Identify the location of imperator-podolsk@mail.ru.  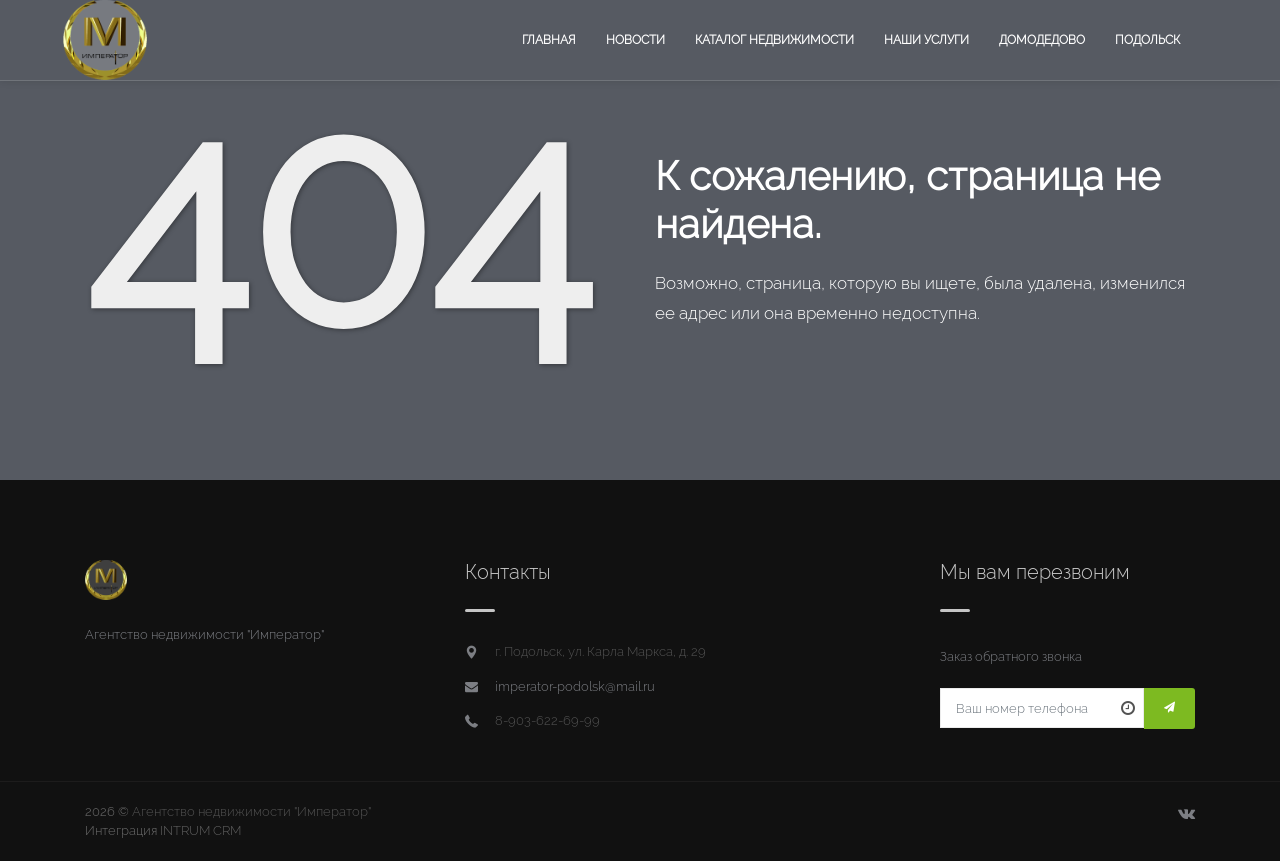
(575, 686).